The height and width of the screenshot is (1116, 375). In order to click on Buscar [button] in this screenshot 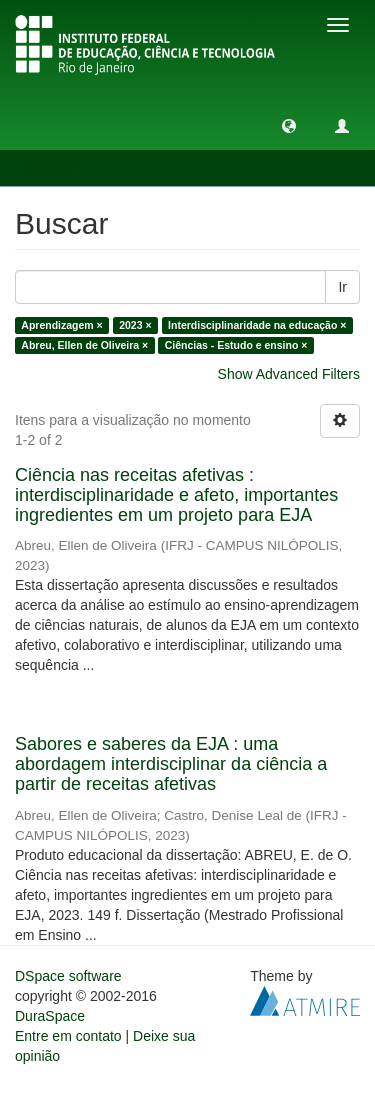, I will do `click(58, 168)`.